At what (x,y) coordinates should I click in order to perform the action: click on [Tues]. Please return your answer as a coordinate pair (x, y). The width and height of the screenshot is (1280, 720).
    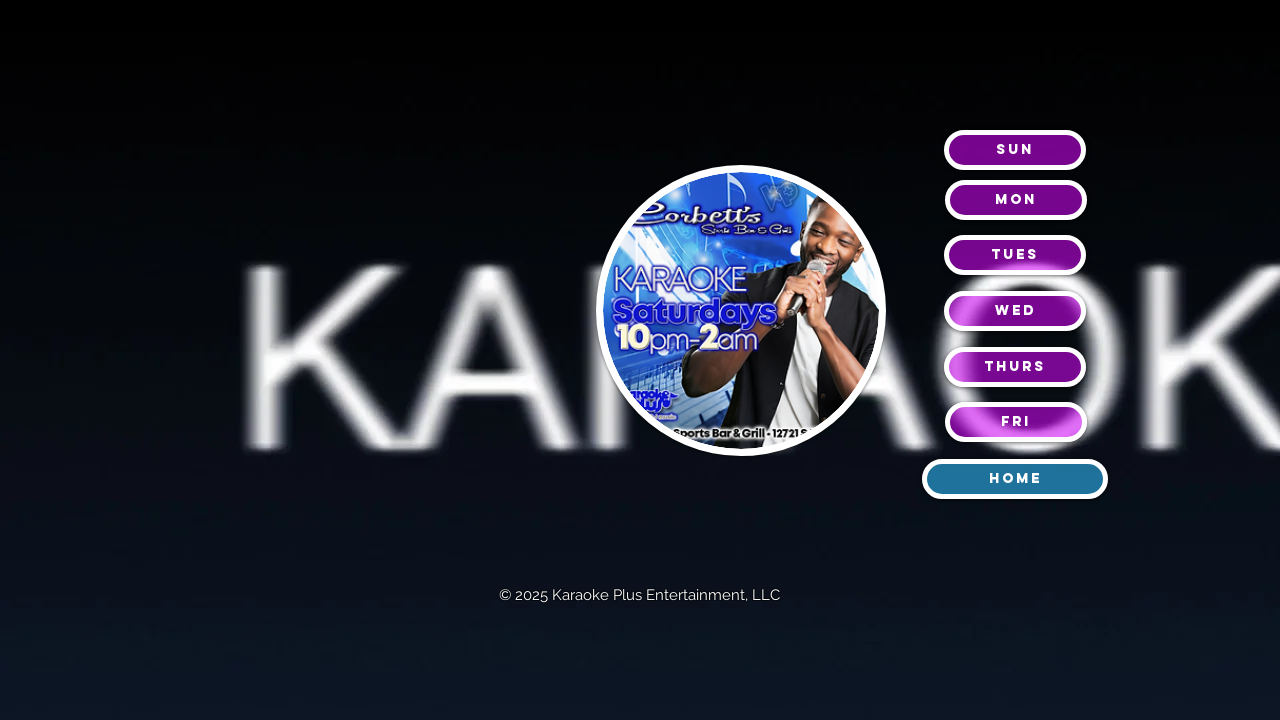
    Looking at the image, I should click on (1015, 255).